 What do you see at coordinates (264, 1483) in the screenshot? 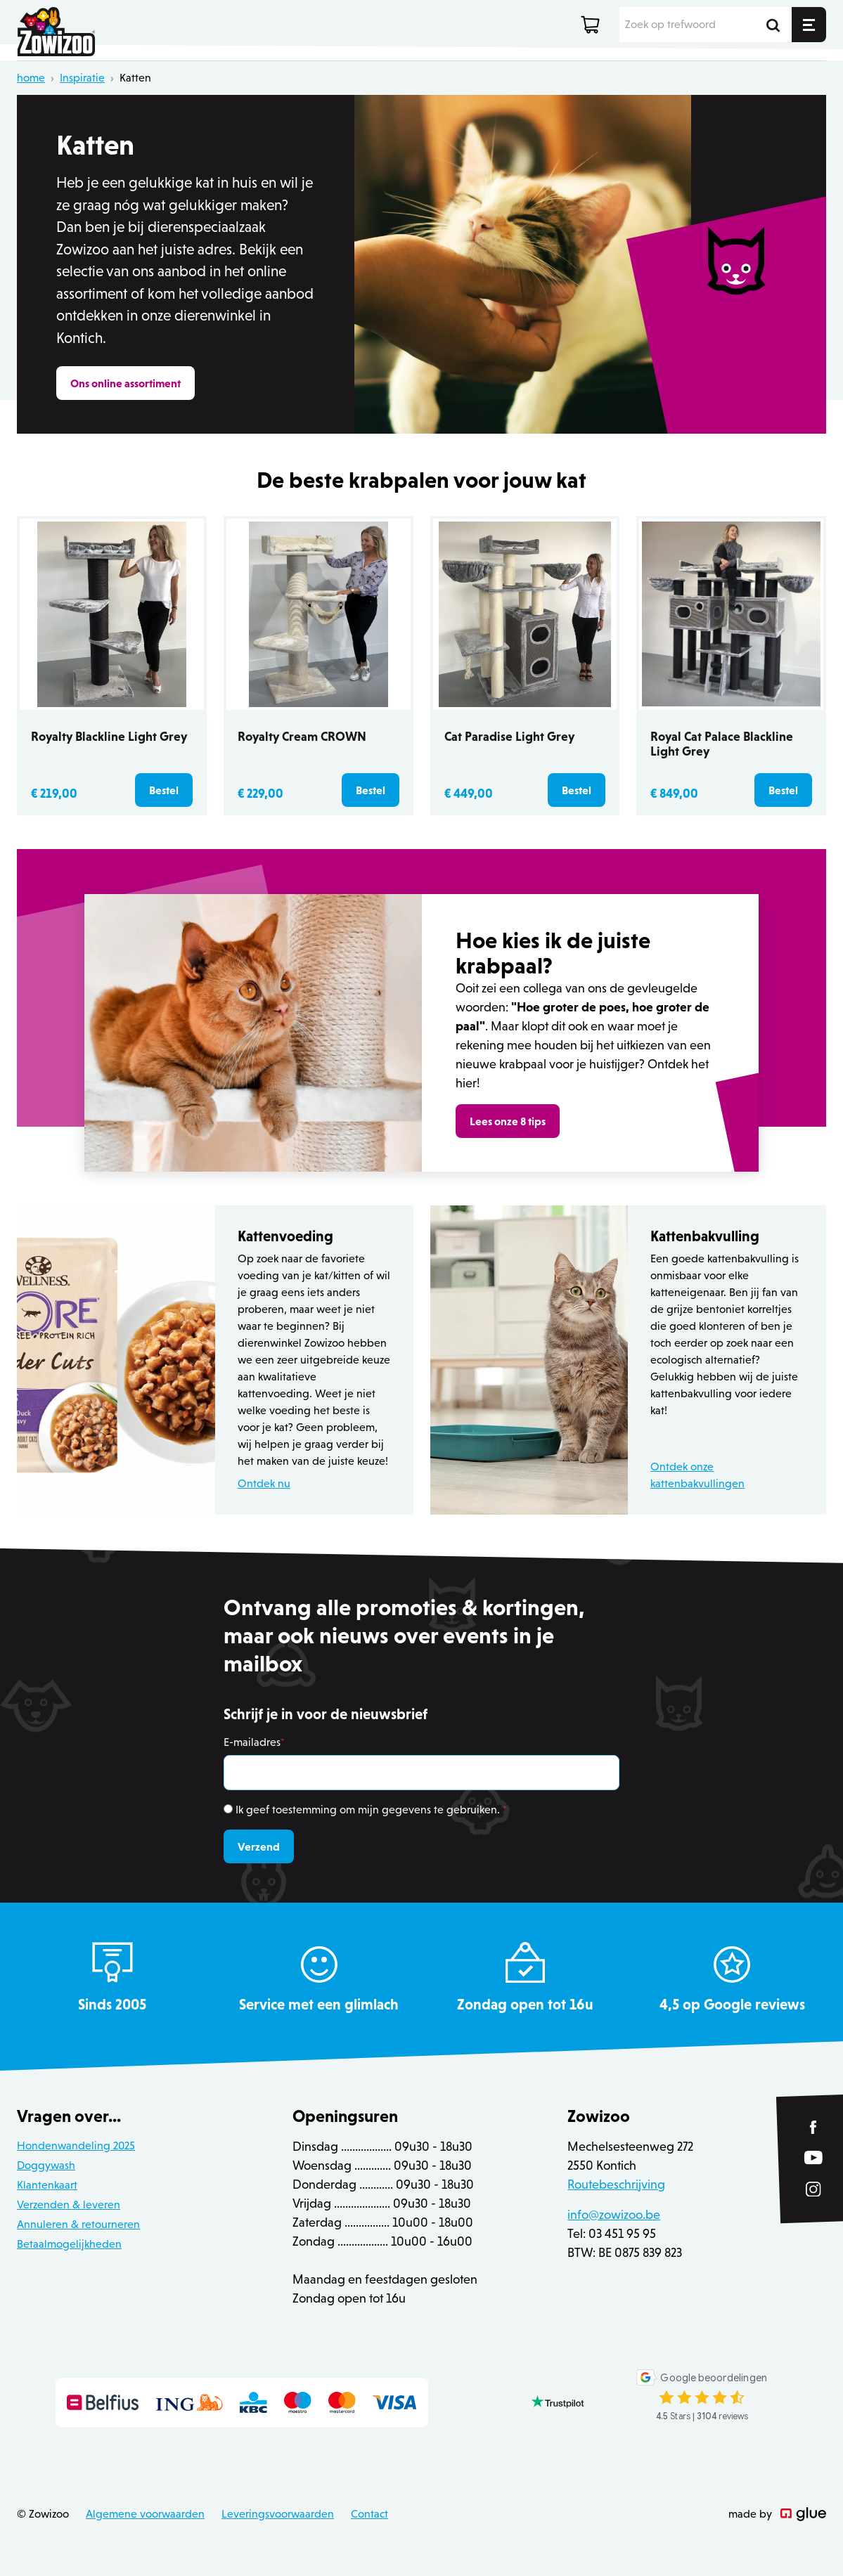
I see `Ontdek nu` at bounding box center [264, 1483].